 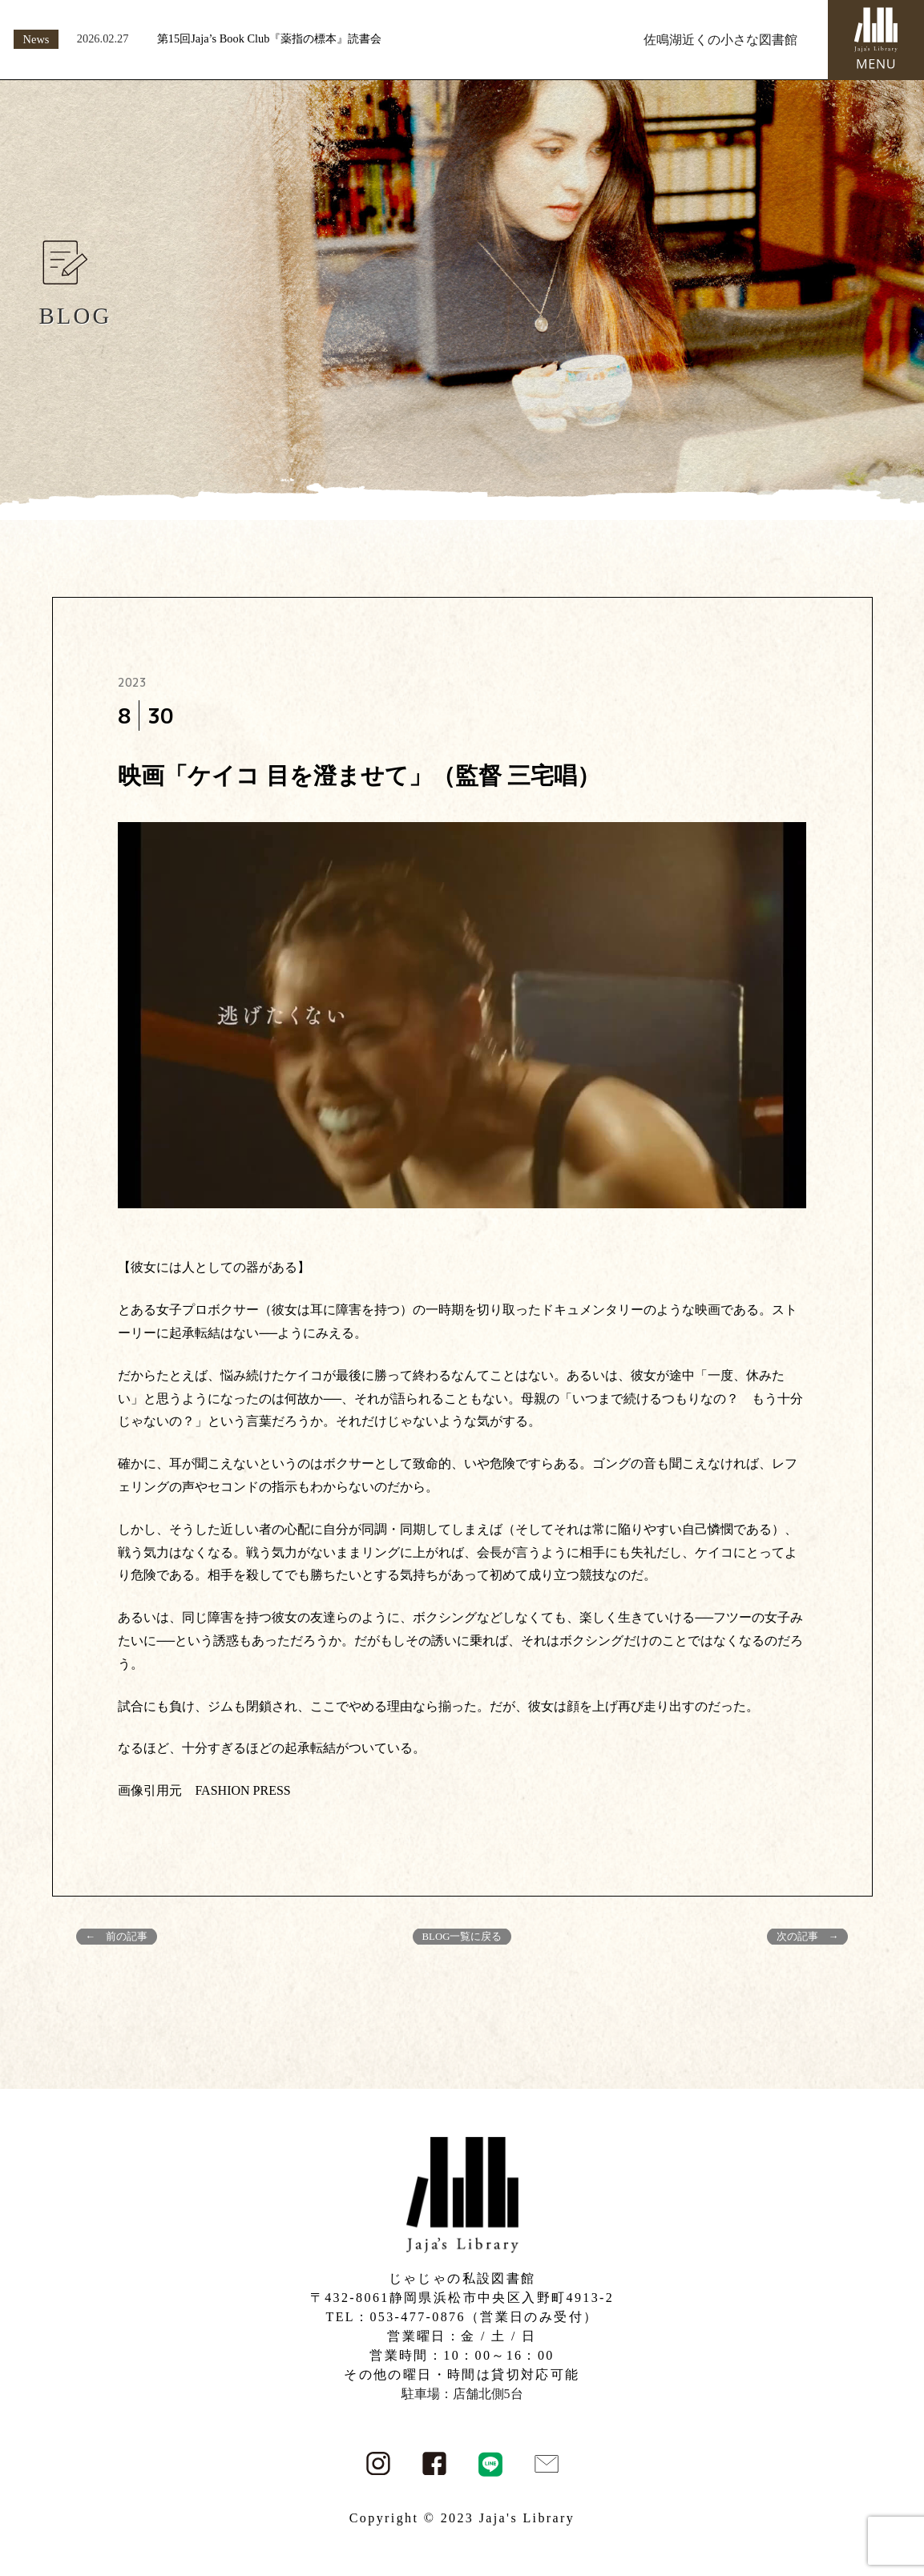 What do you see at coordinates (269, 38) in the screenshot?
I see `第15回Jaja’s Book Club『薬指の標本』読書会` at bounding box center [269, 38].